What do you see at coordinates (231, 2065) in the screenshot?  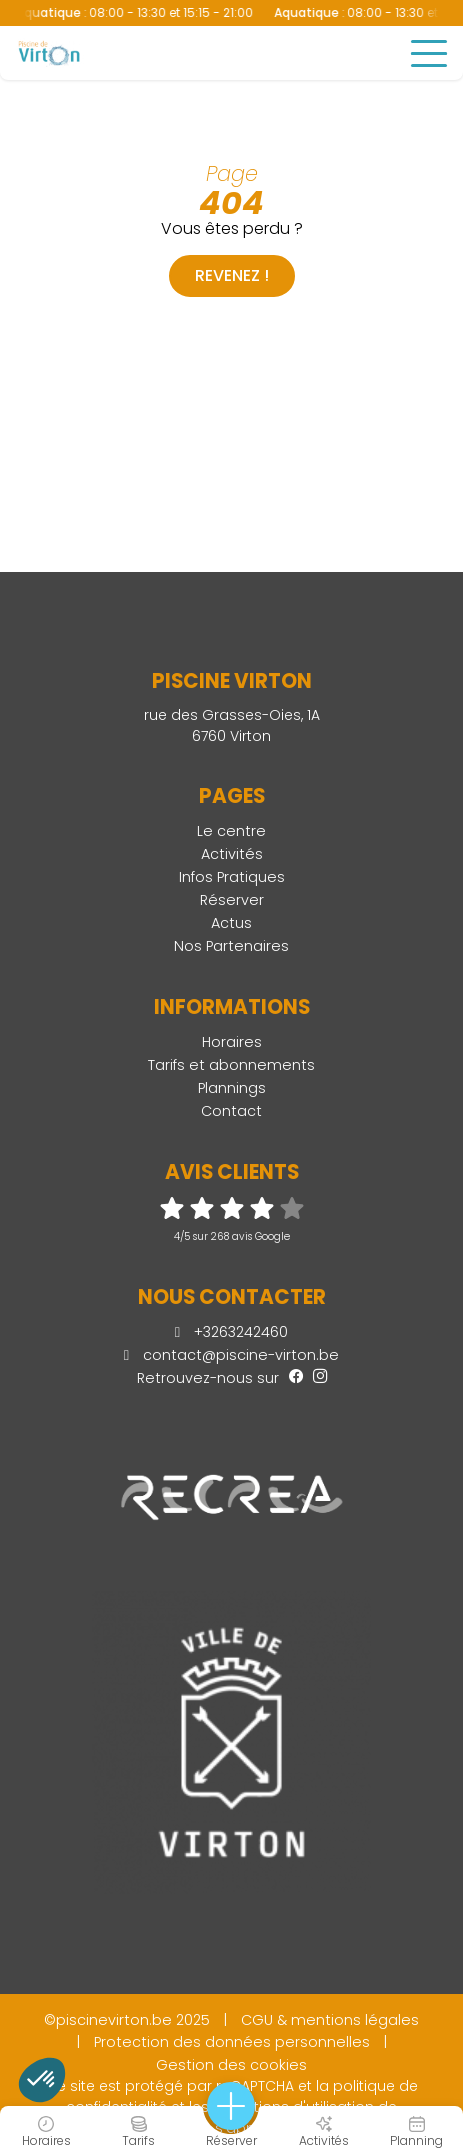 I see `Gestion des cookies` at bounding box center [231, 2065].